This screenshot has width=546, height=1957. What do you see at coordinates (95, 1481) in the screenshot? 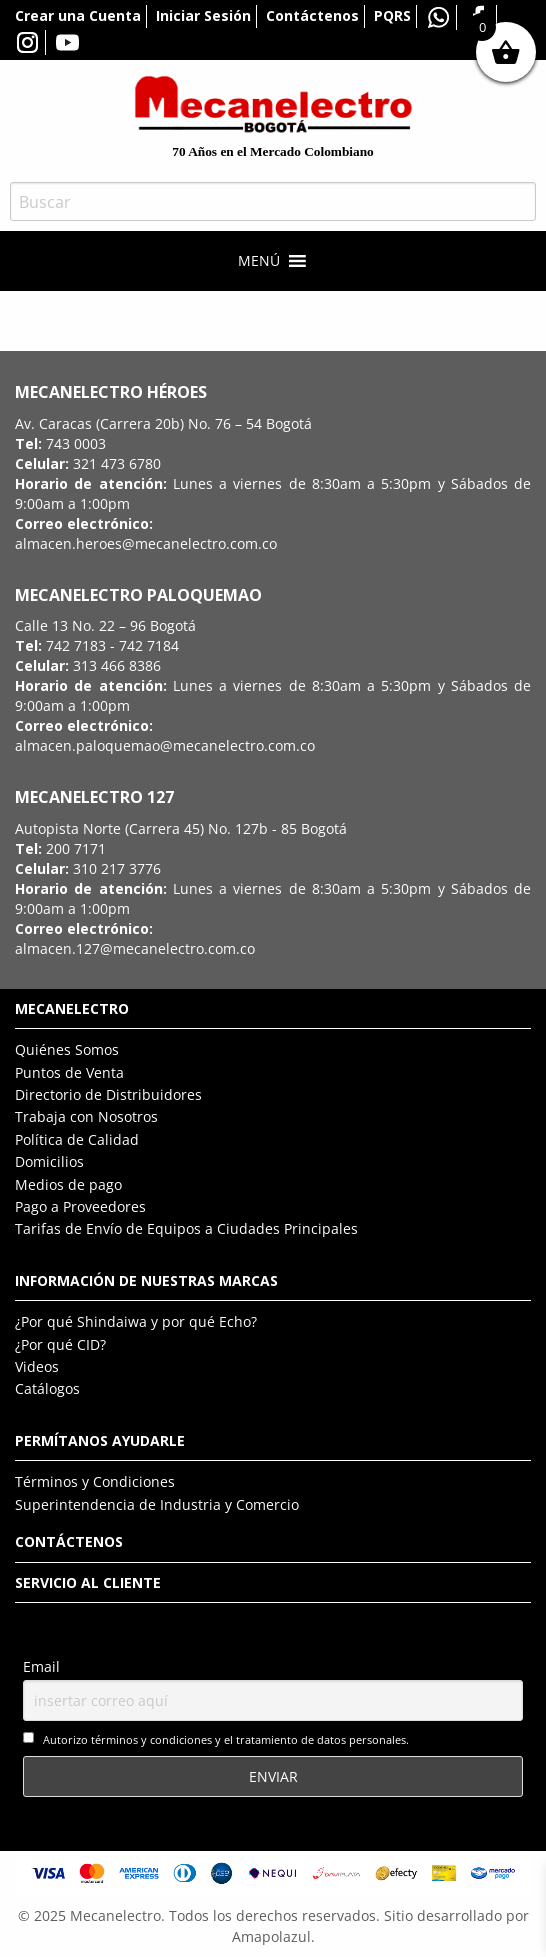
I see `Términos y Condiciones` at bounding box center [95, 1481].